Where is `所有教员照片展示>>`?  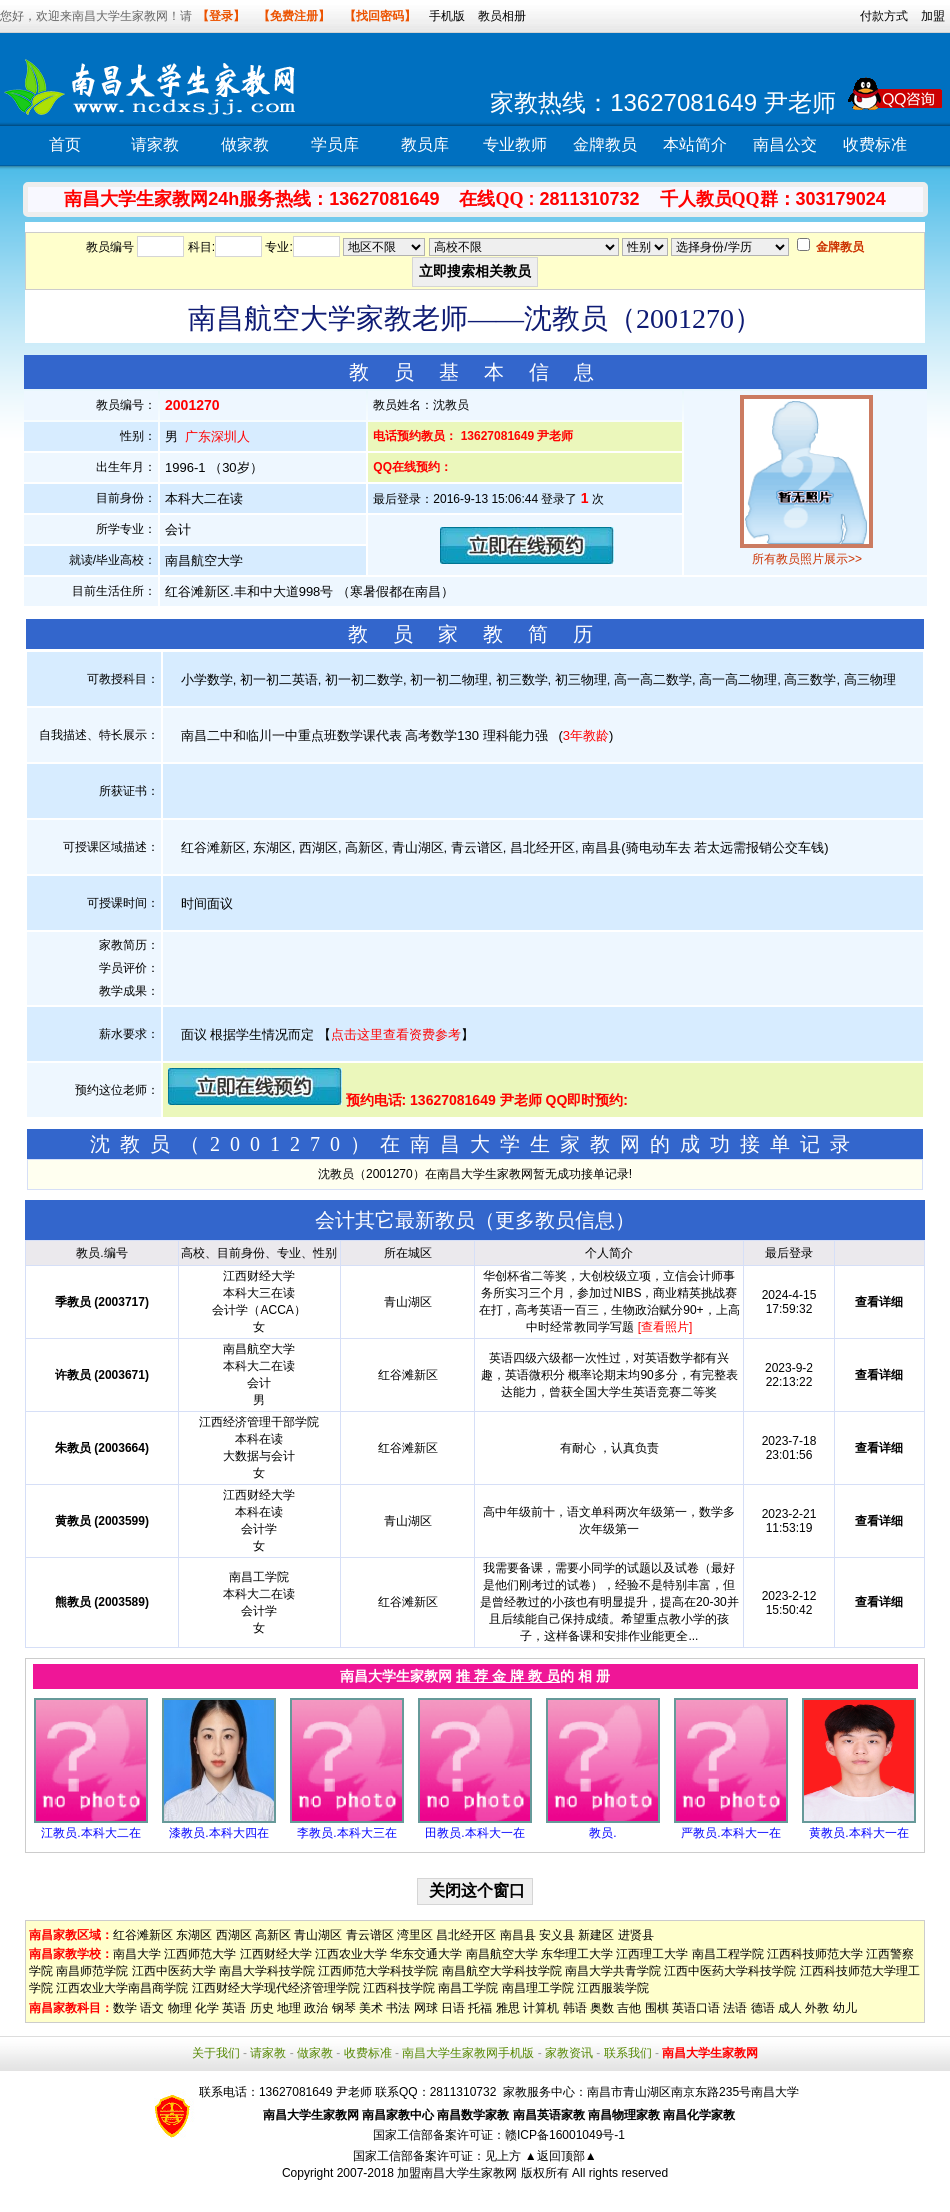 所有教员照片展示>> is located at coordinates (807, 559).